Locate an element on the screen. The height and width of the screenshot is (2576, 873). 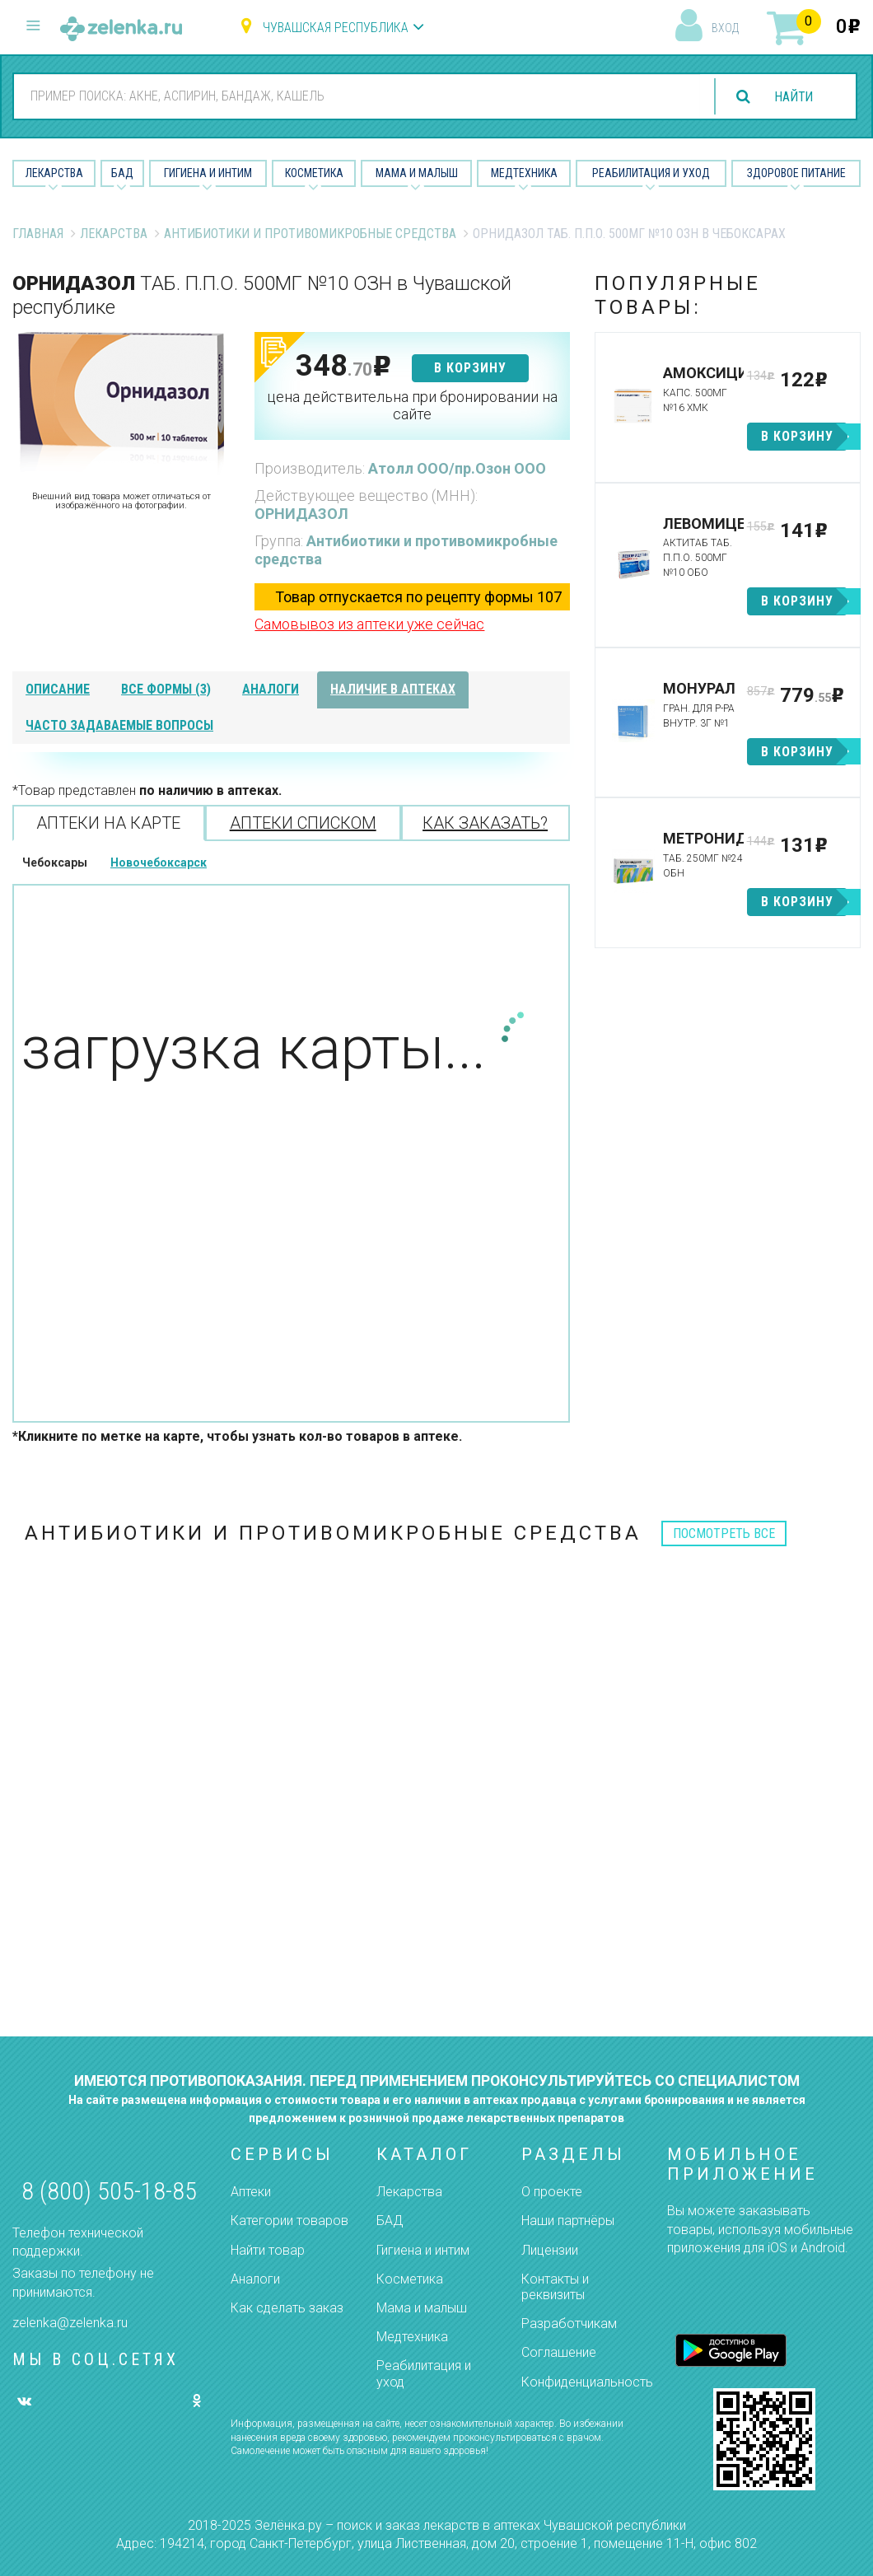
цена действительна при бронировании на сайте is located at coordinates (412, 405).